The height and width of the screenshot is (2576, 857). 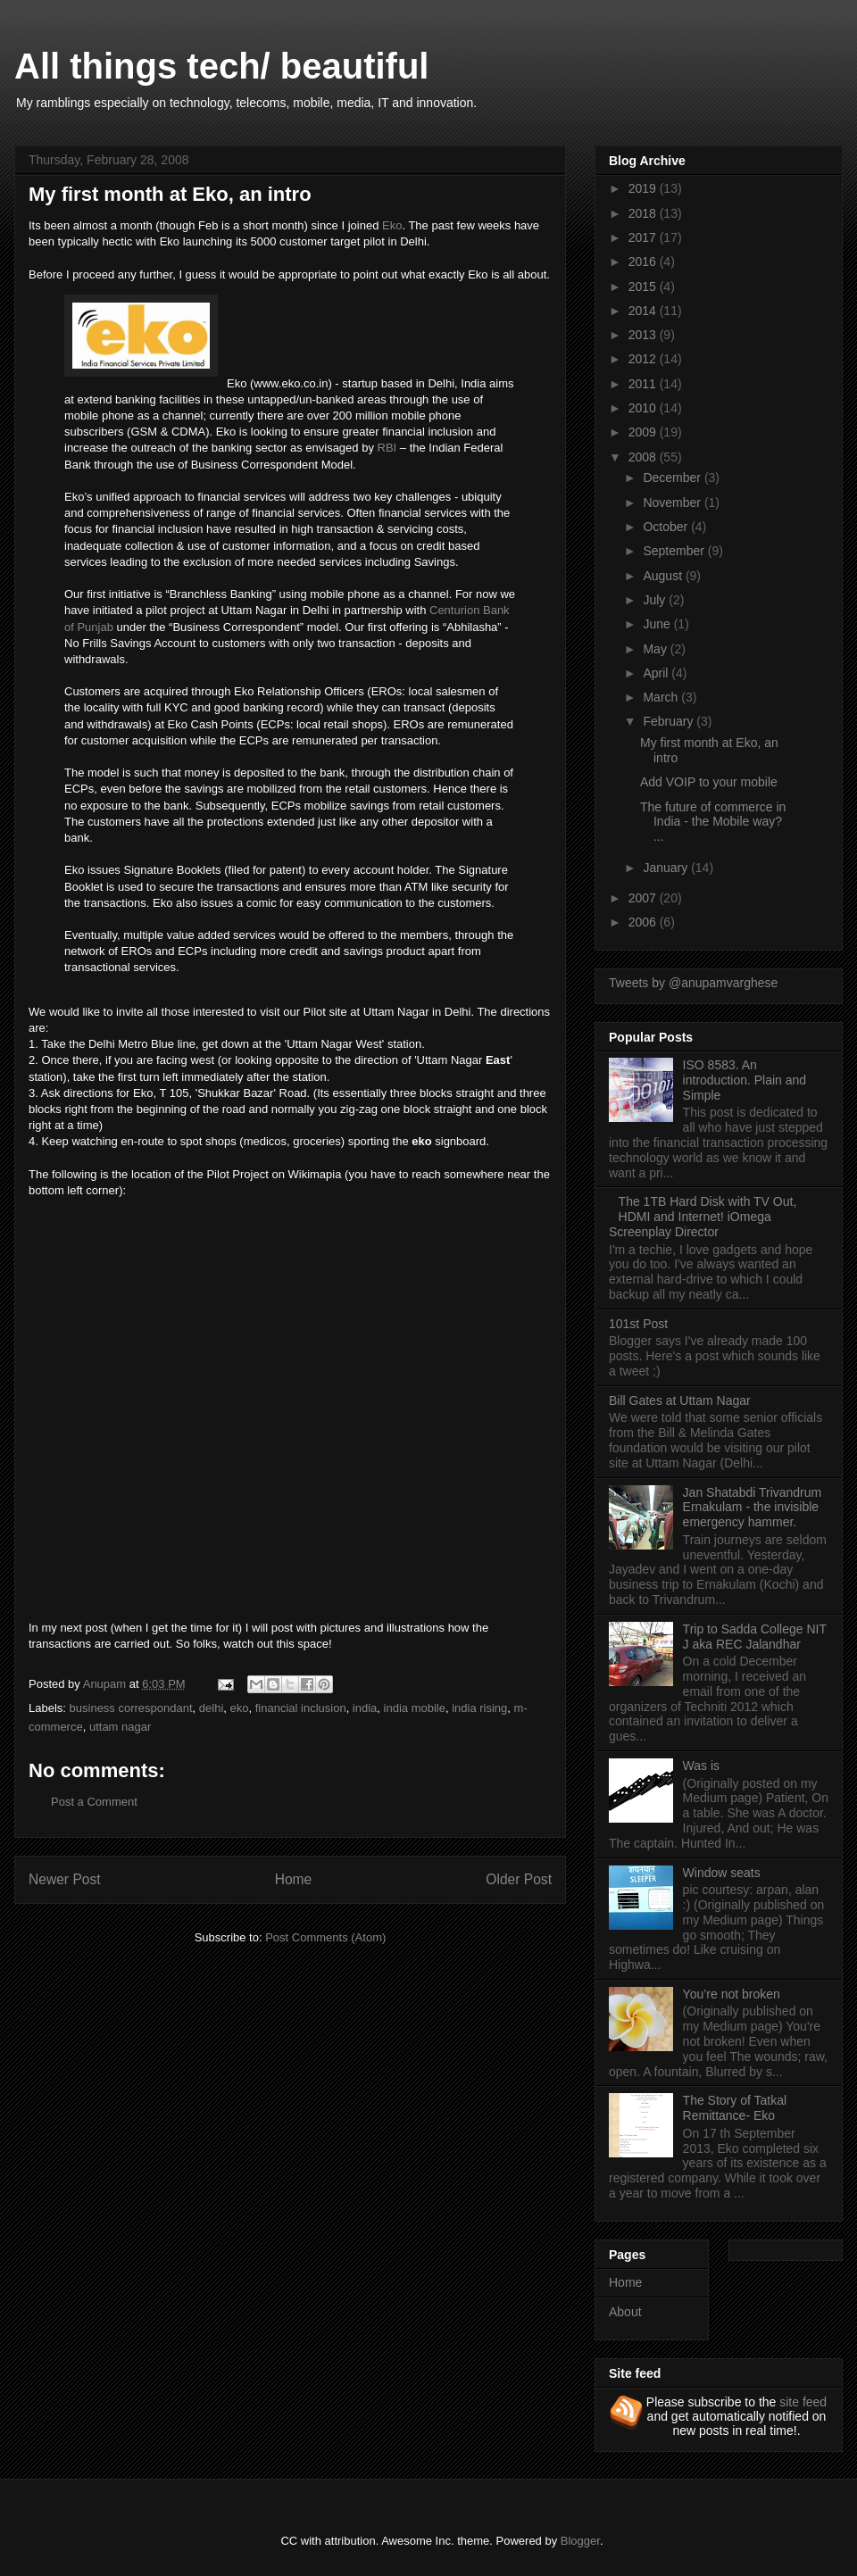 What do you see at coordinates (644, 286) in the screenshot?
I see `2015` at bounding box center [644, 286].